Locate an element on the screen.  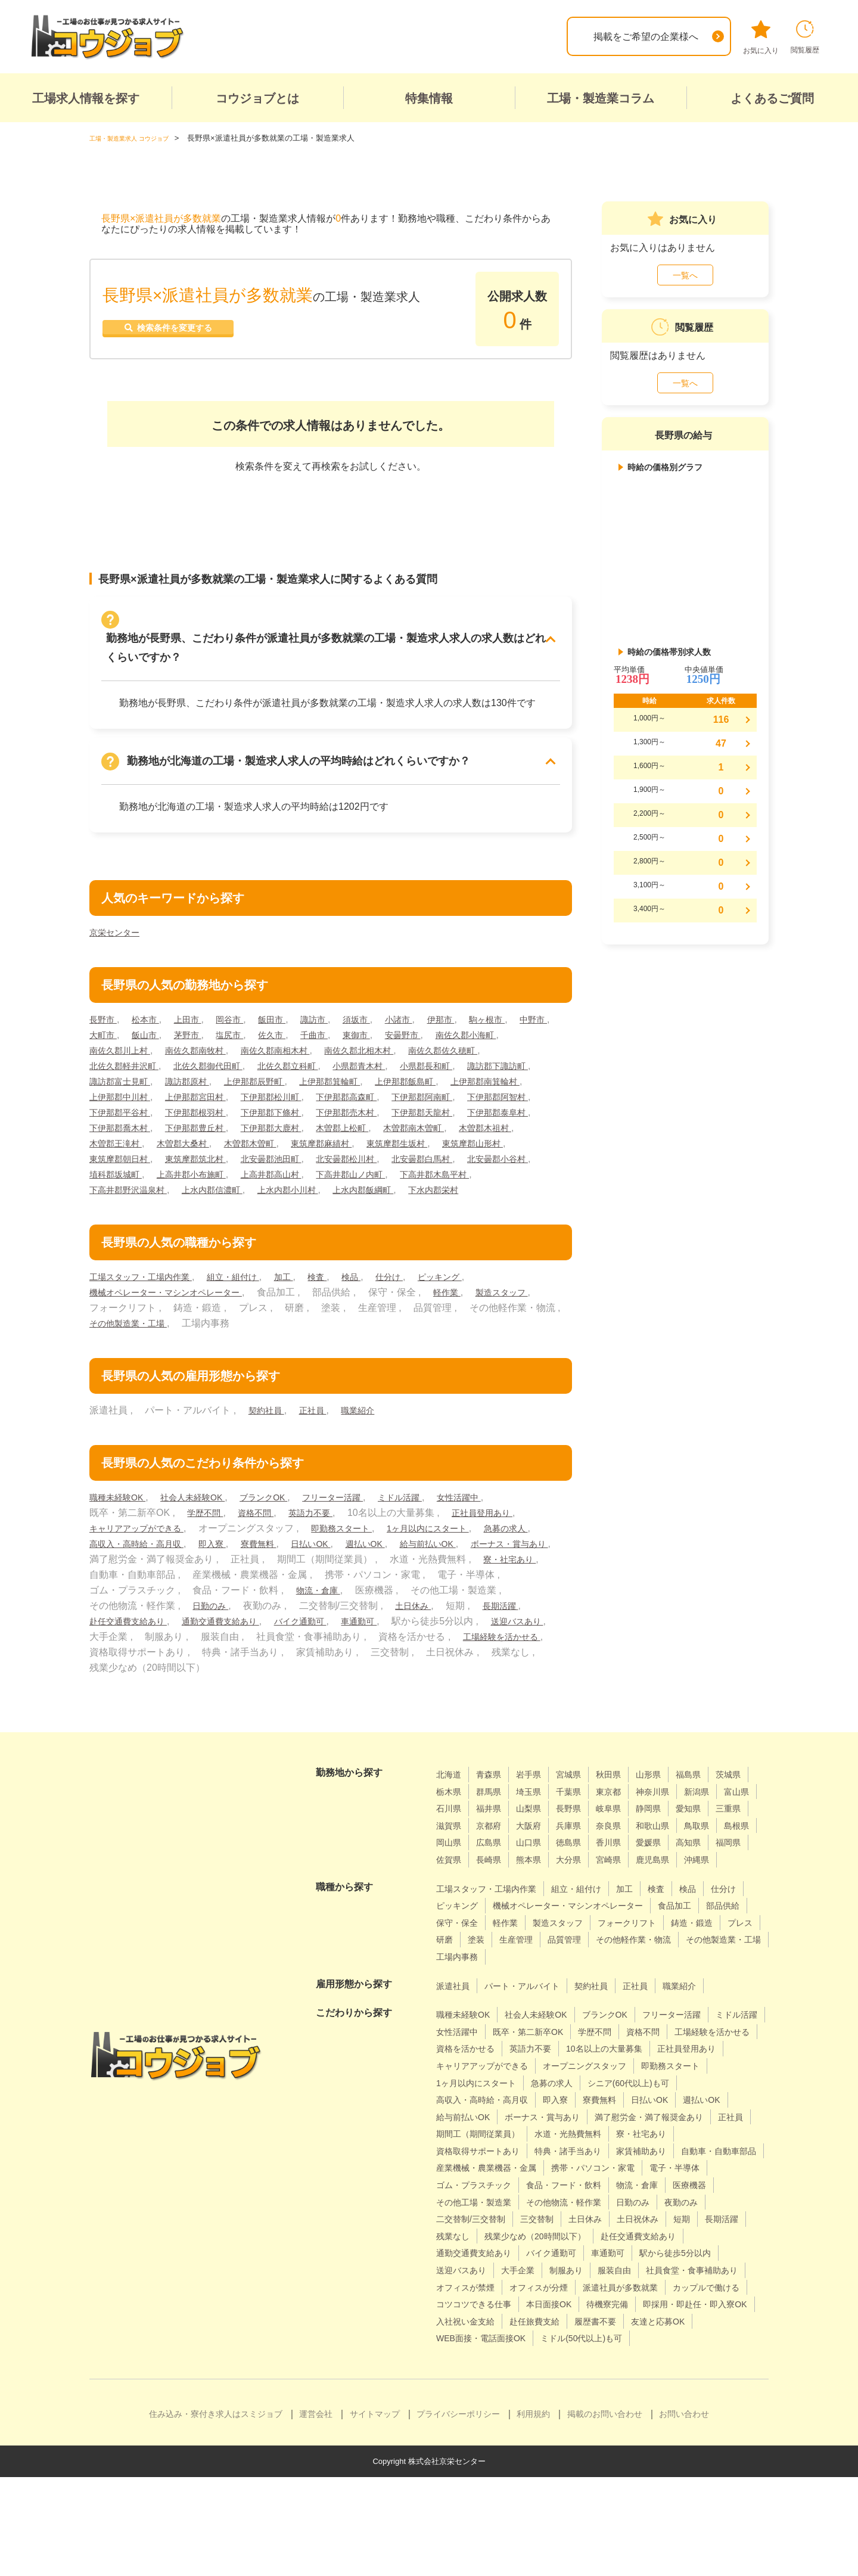
フォークリフト is located at coordinates (469, 1988).